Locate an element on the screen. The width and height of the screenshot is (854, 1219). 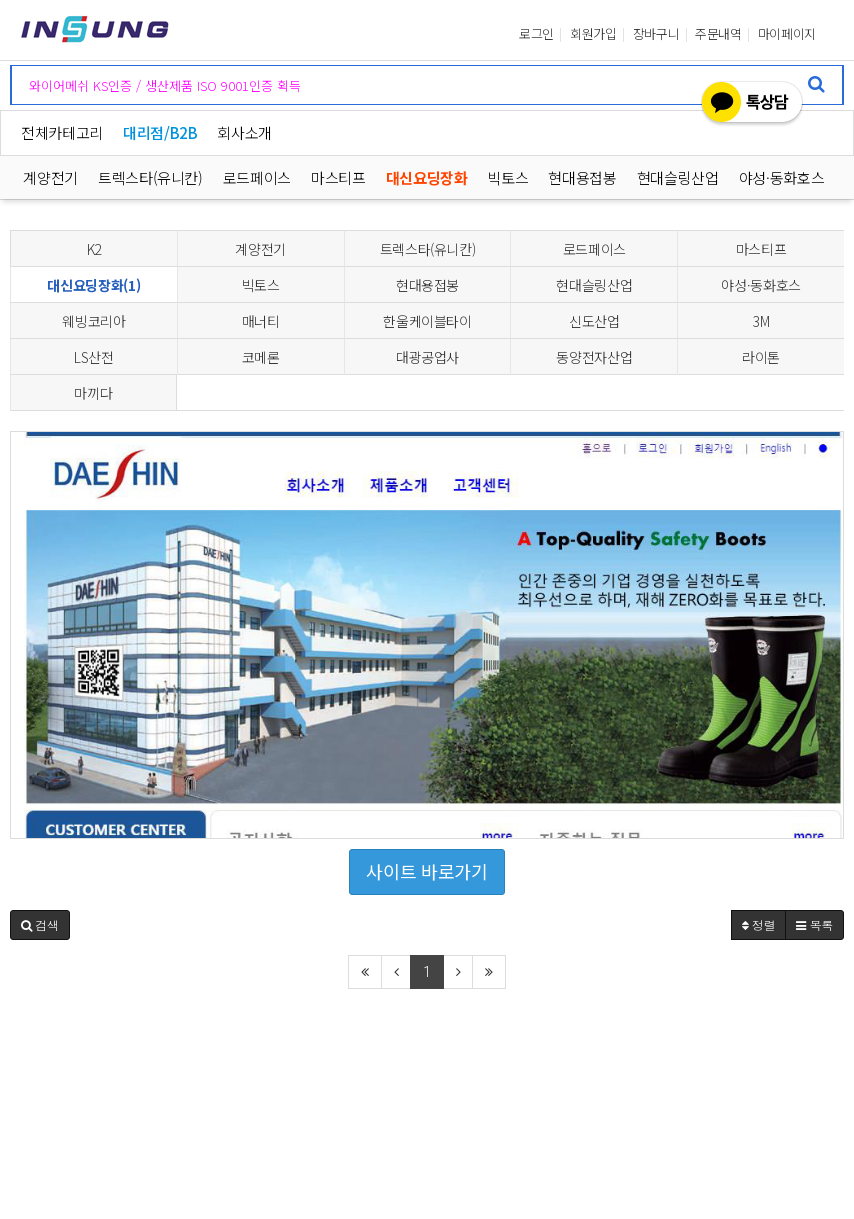
대신요딩장화 is located at coordinates (427, 177).